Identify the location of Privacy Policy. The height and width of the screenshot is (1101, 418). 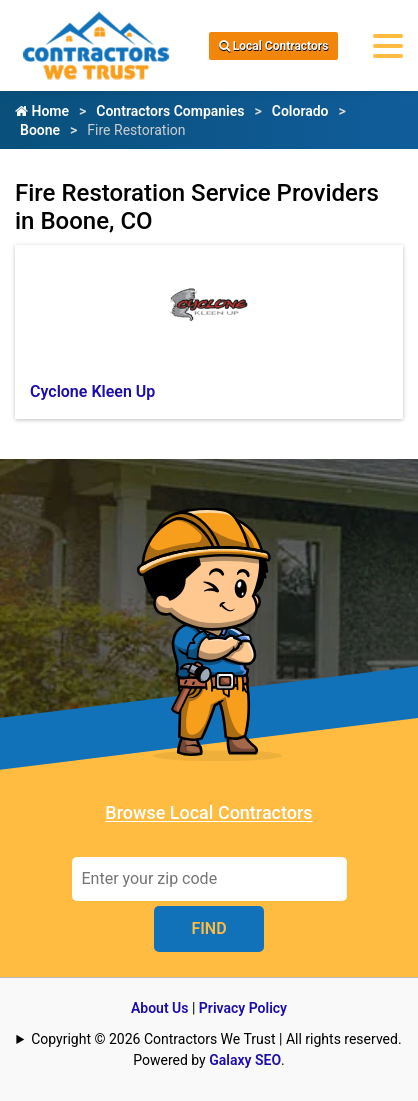
(243, 1008).